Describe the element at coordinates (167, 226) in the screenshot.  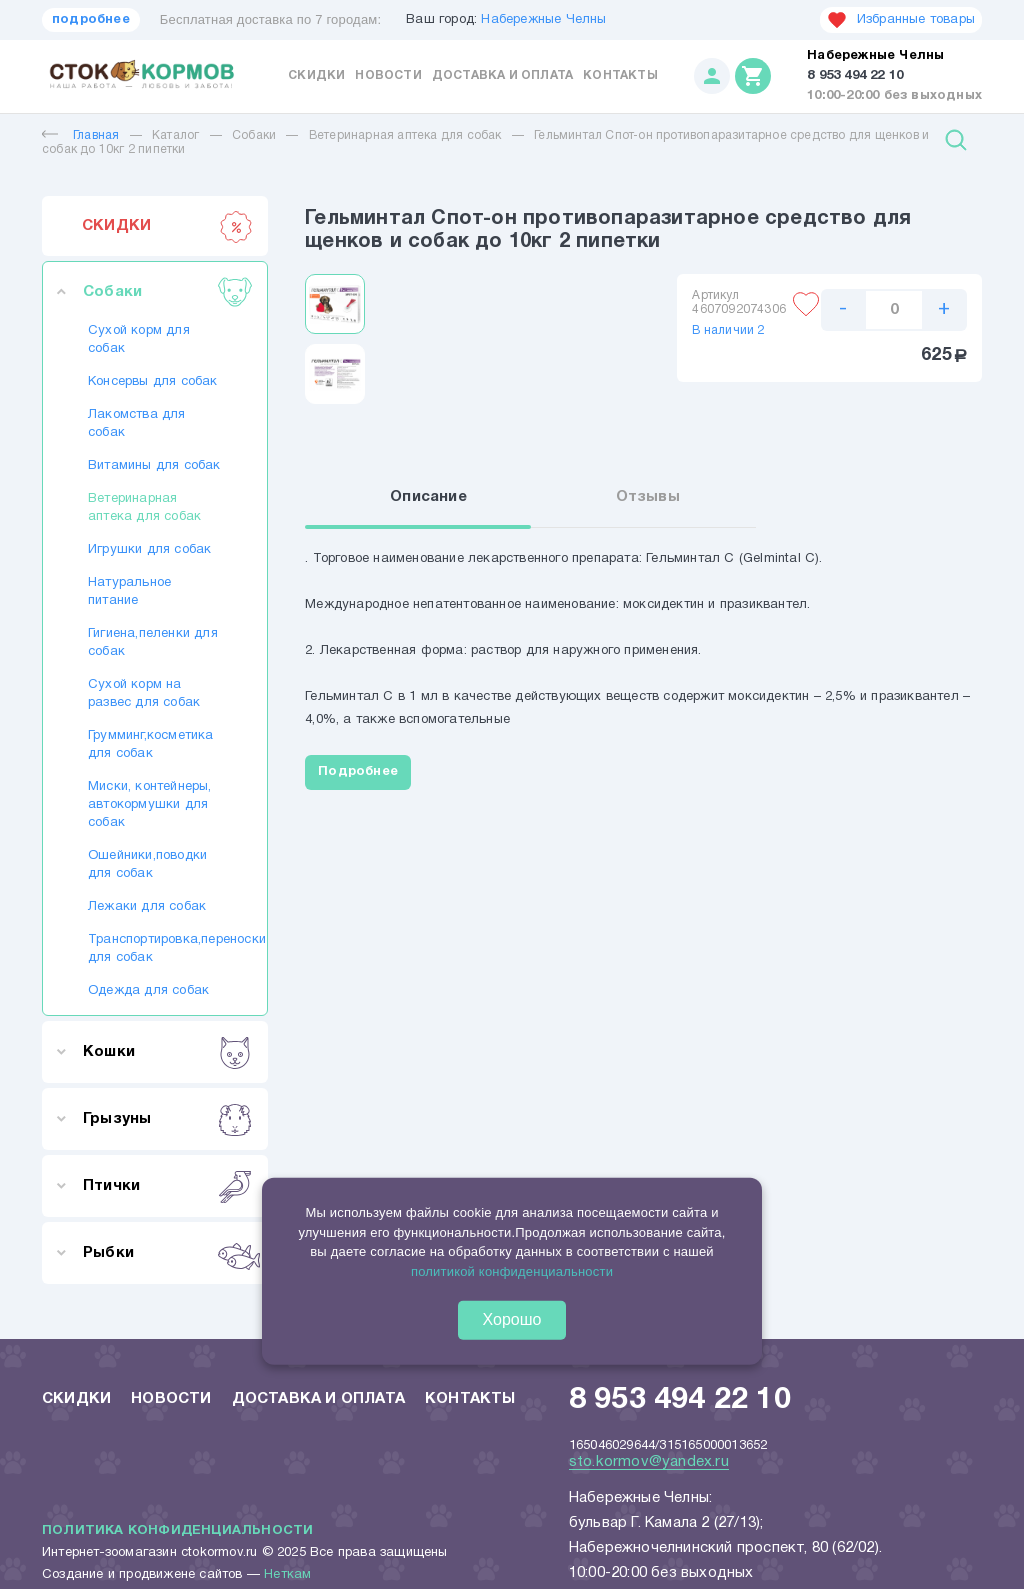
I see `СКИДКИ` at that location.